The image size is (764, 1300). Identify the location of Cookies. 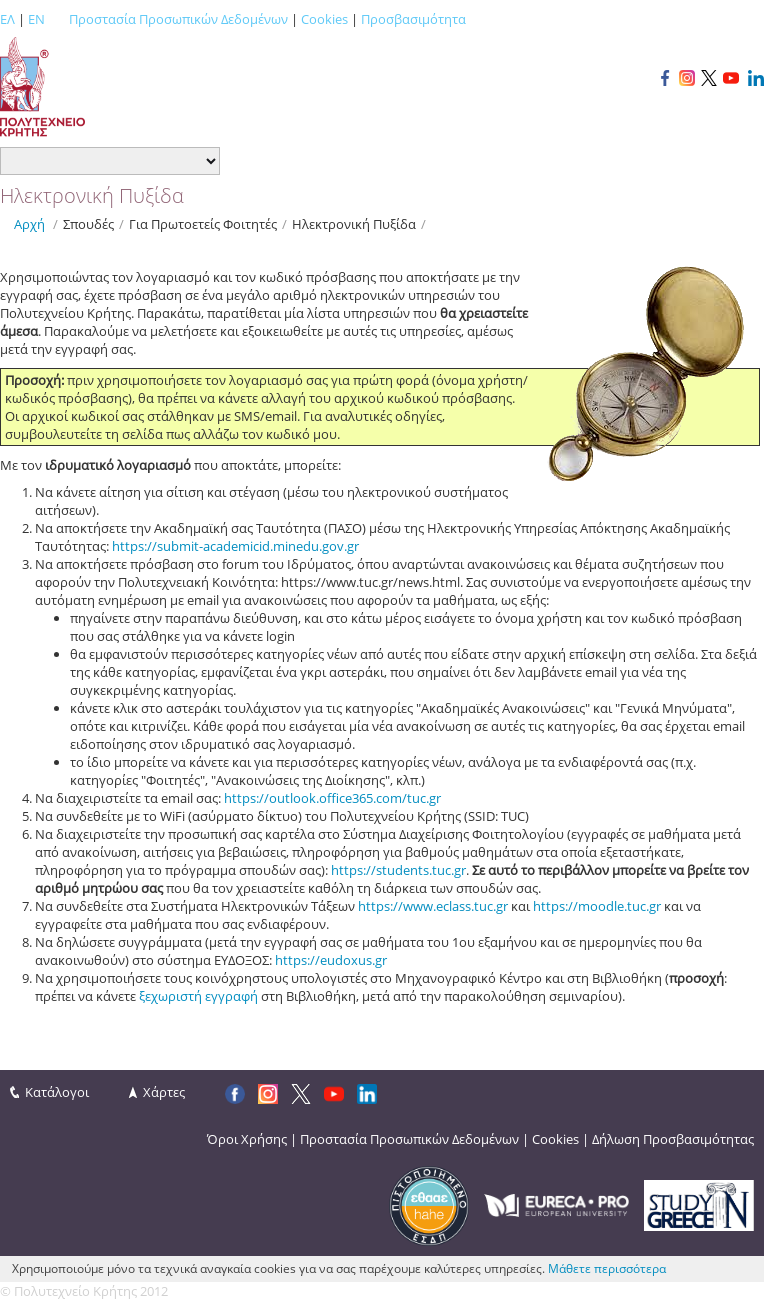
(324, 19).